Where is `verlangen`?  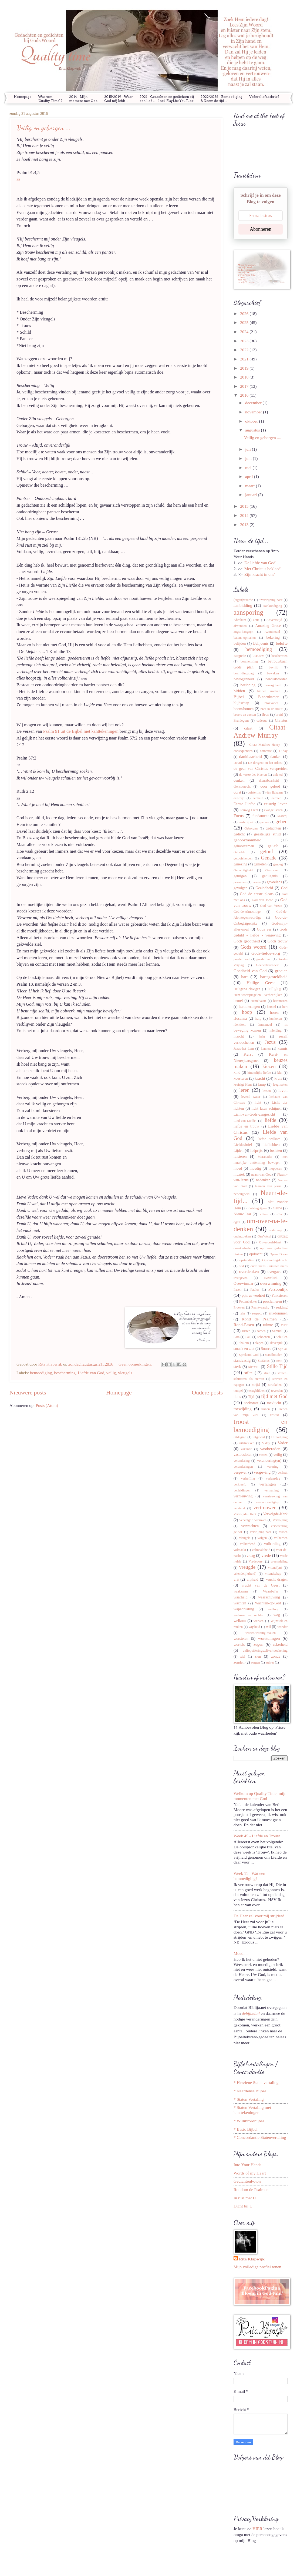 verlangen is located at coordinates (267, 1484).